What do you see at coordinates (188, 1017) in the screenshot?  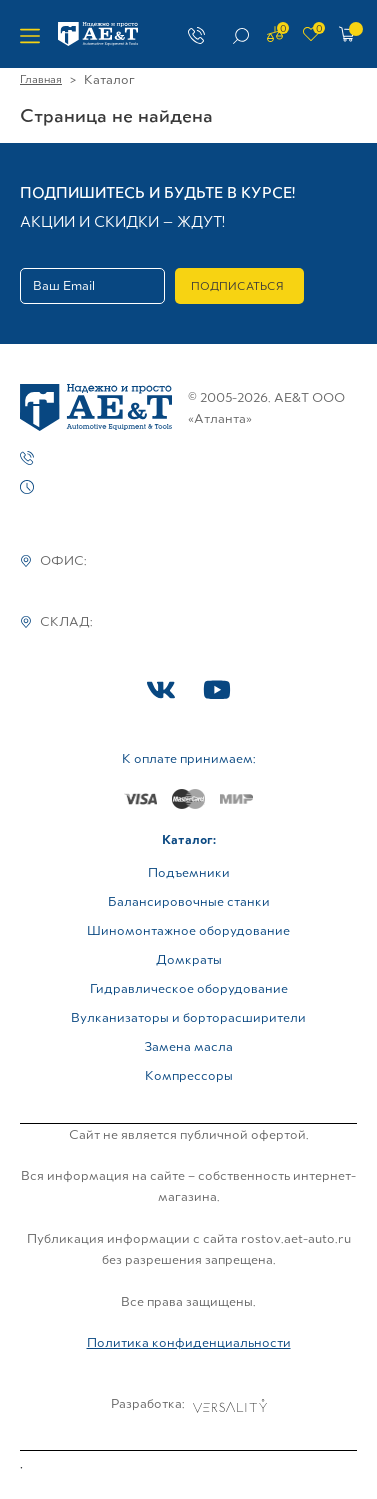 I see `Вулканизаторы и борторасширители` at bounding box center [188, 1017].